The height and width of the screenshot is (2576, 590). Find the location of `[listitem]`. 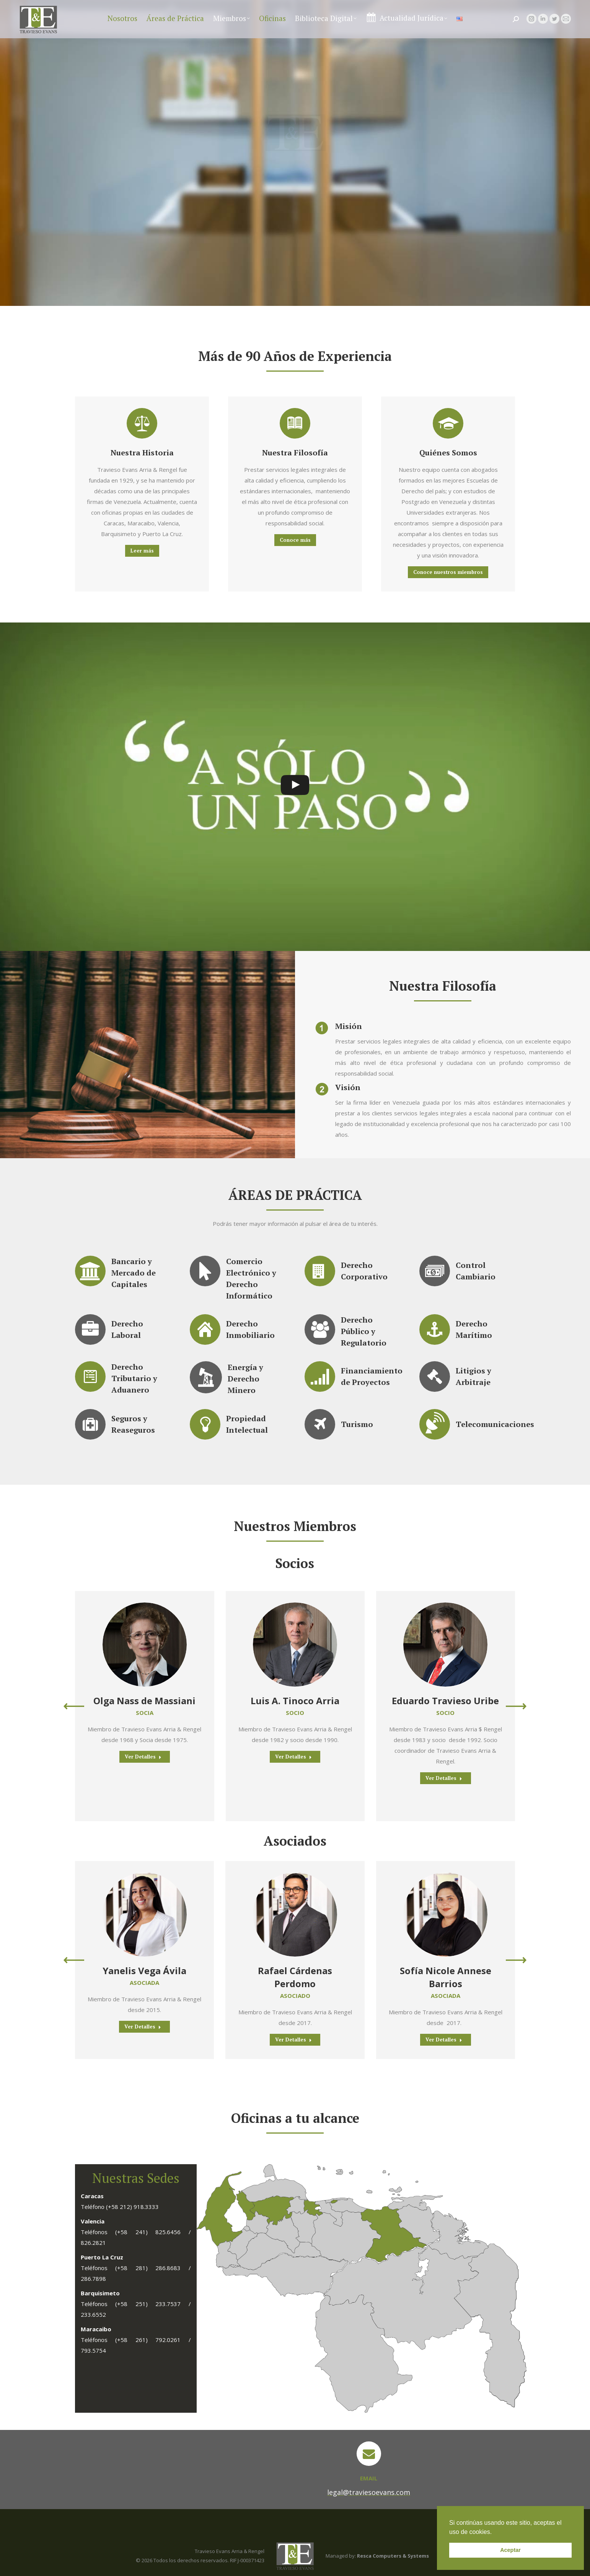

[listitem] is located at coordinates (334, 2201).